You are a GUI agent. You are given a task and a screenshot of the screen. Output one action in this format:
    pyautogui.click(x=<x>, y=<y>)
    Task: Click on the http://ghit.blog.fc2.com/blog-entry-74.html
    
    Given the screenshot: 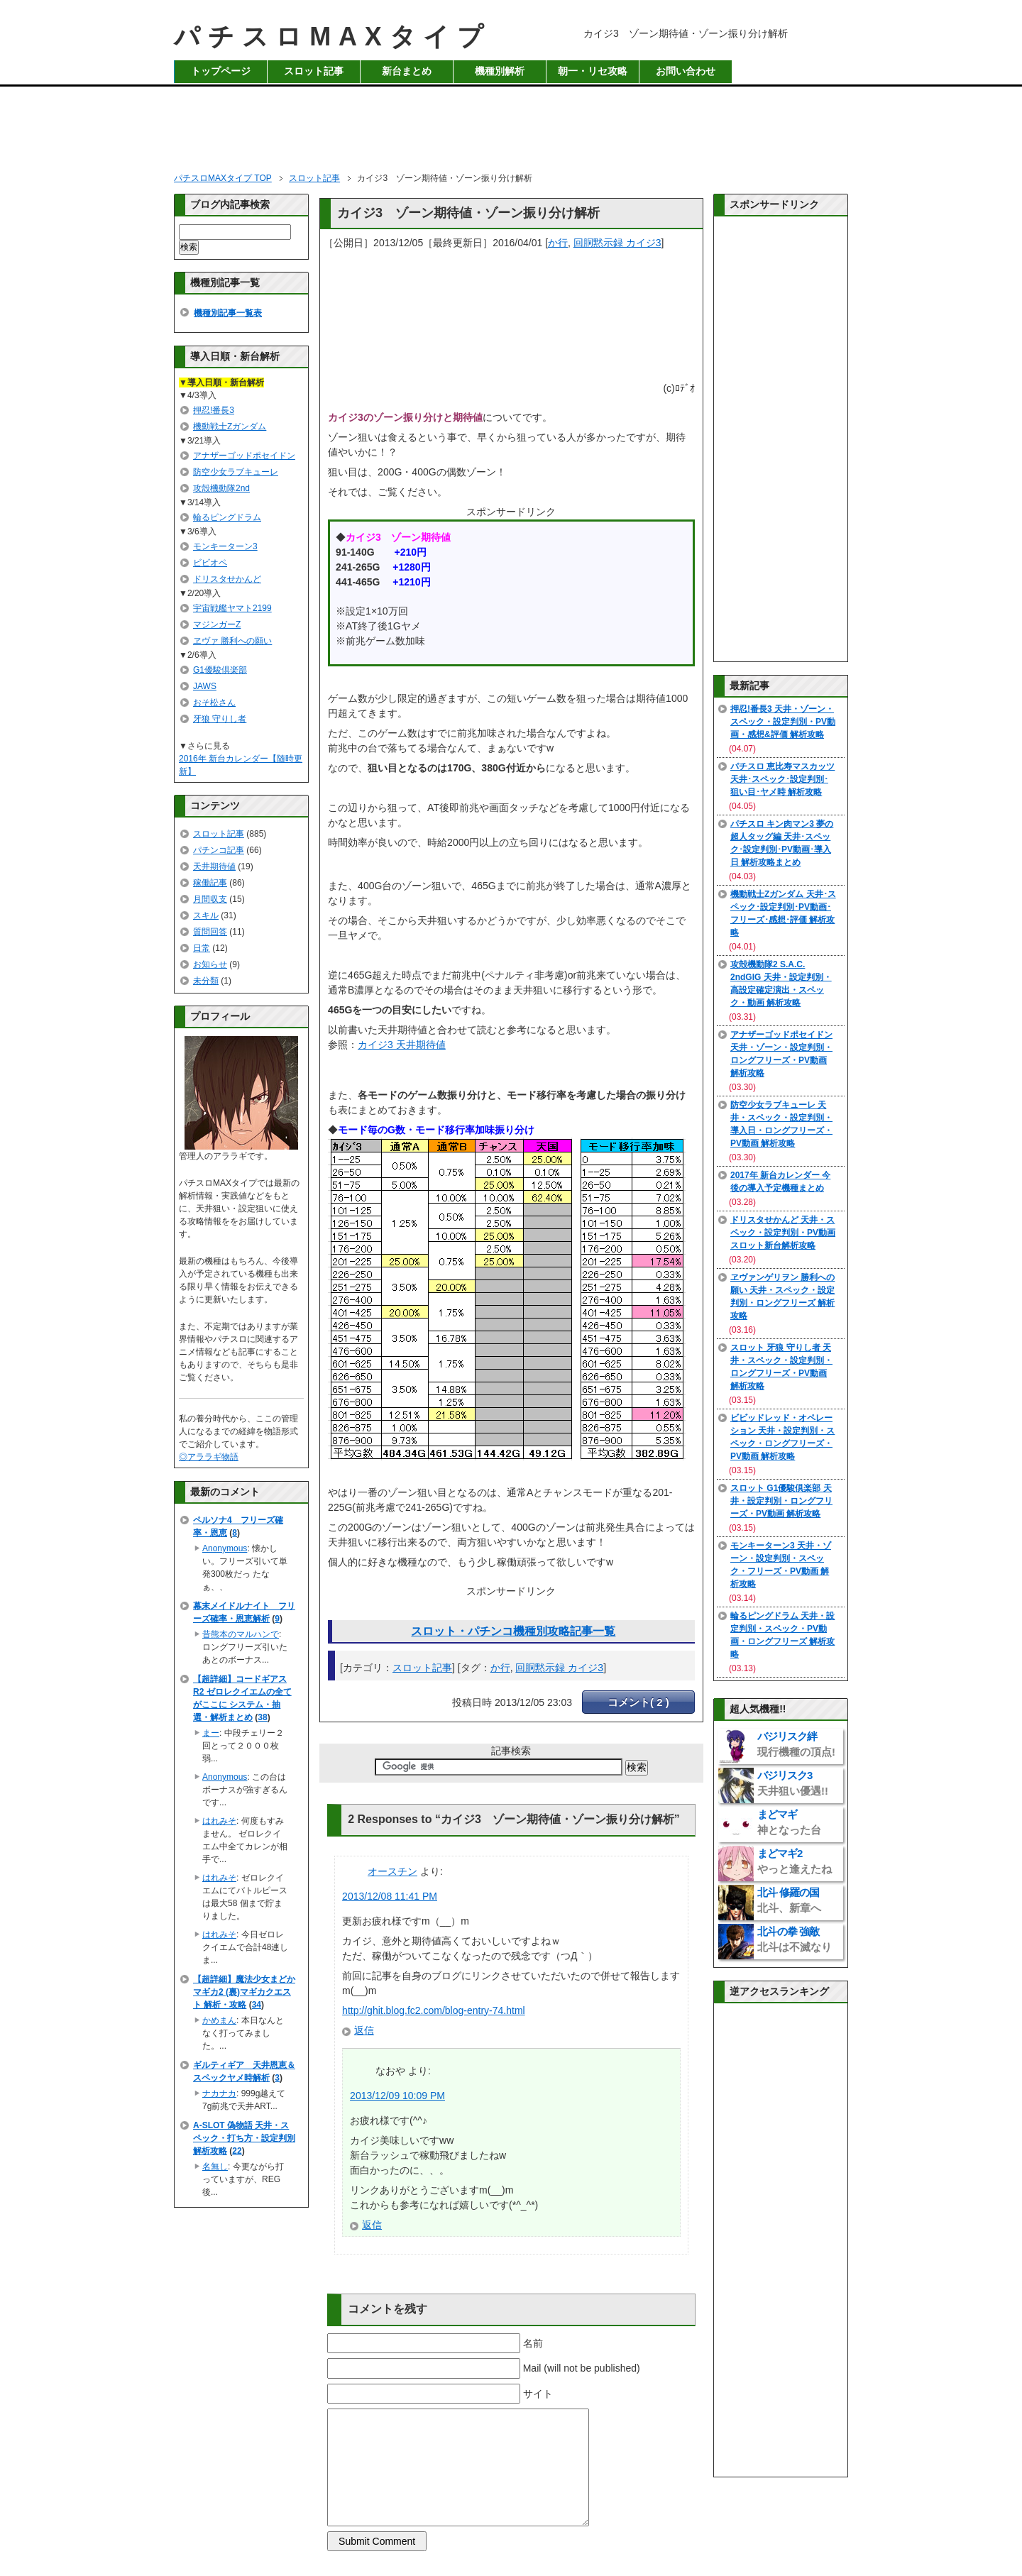 What is the action you would take?
    pyautogui.click(x=433, y=2010)
    